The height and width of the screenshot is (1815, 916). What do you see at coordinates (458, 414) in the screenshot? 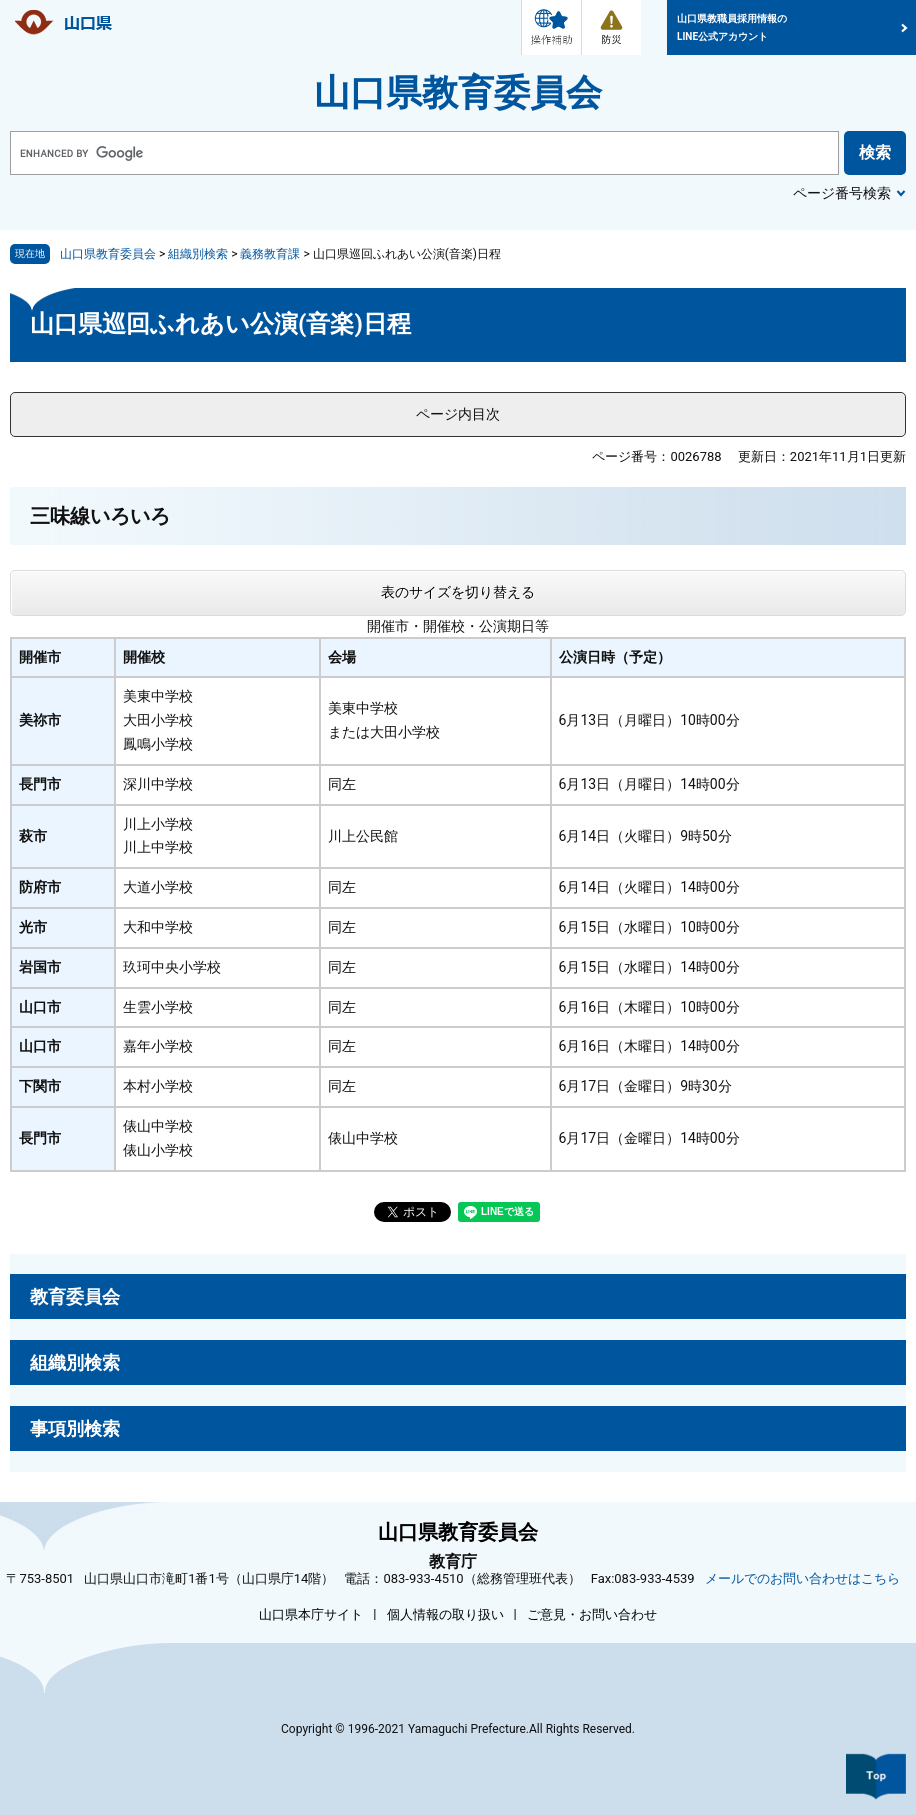
I see `ページ内目次` at bounding box center [458, 414].